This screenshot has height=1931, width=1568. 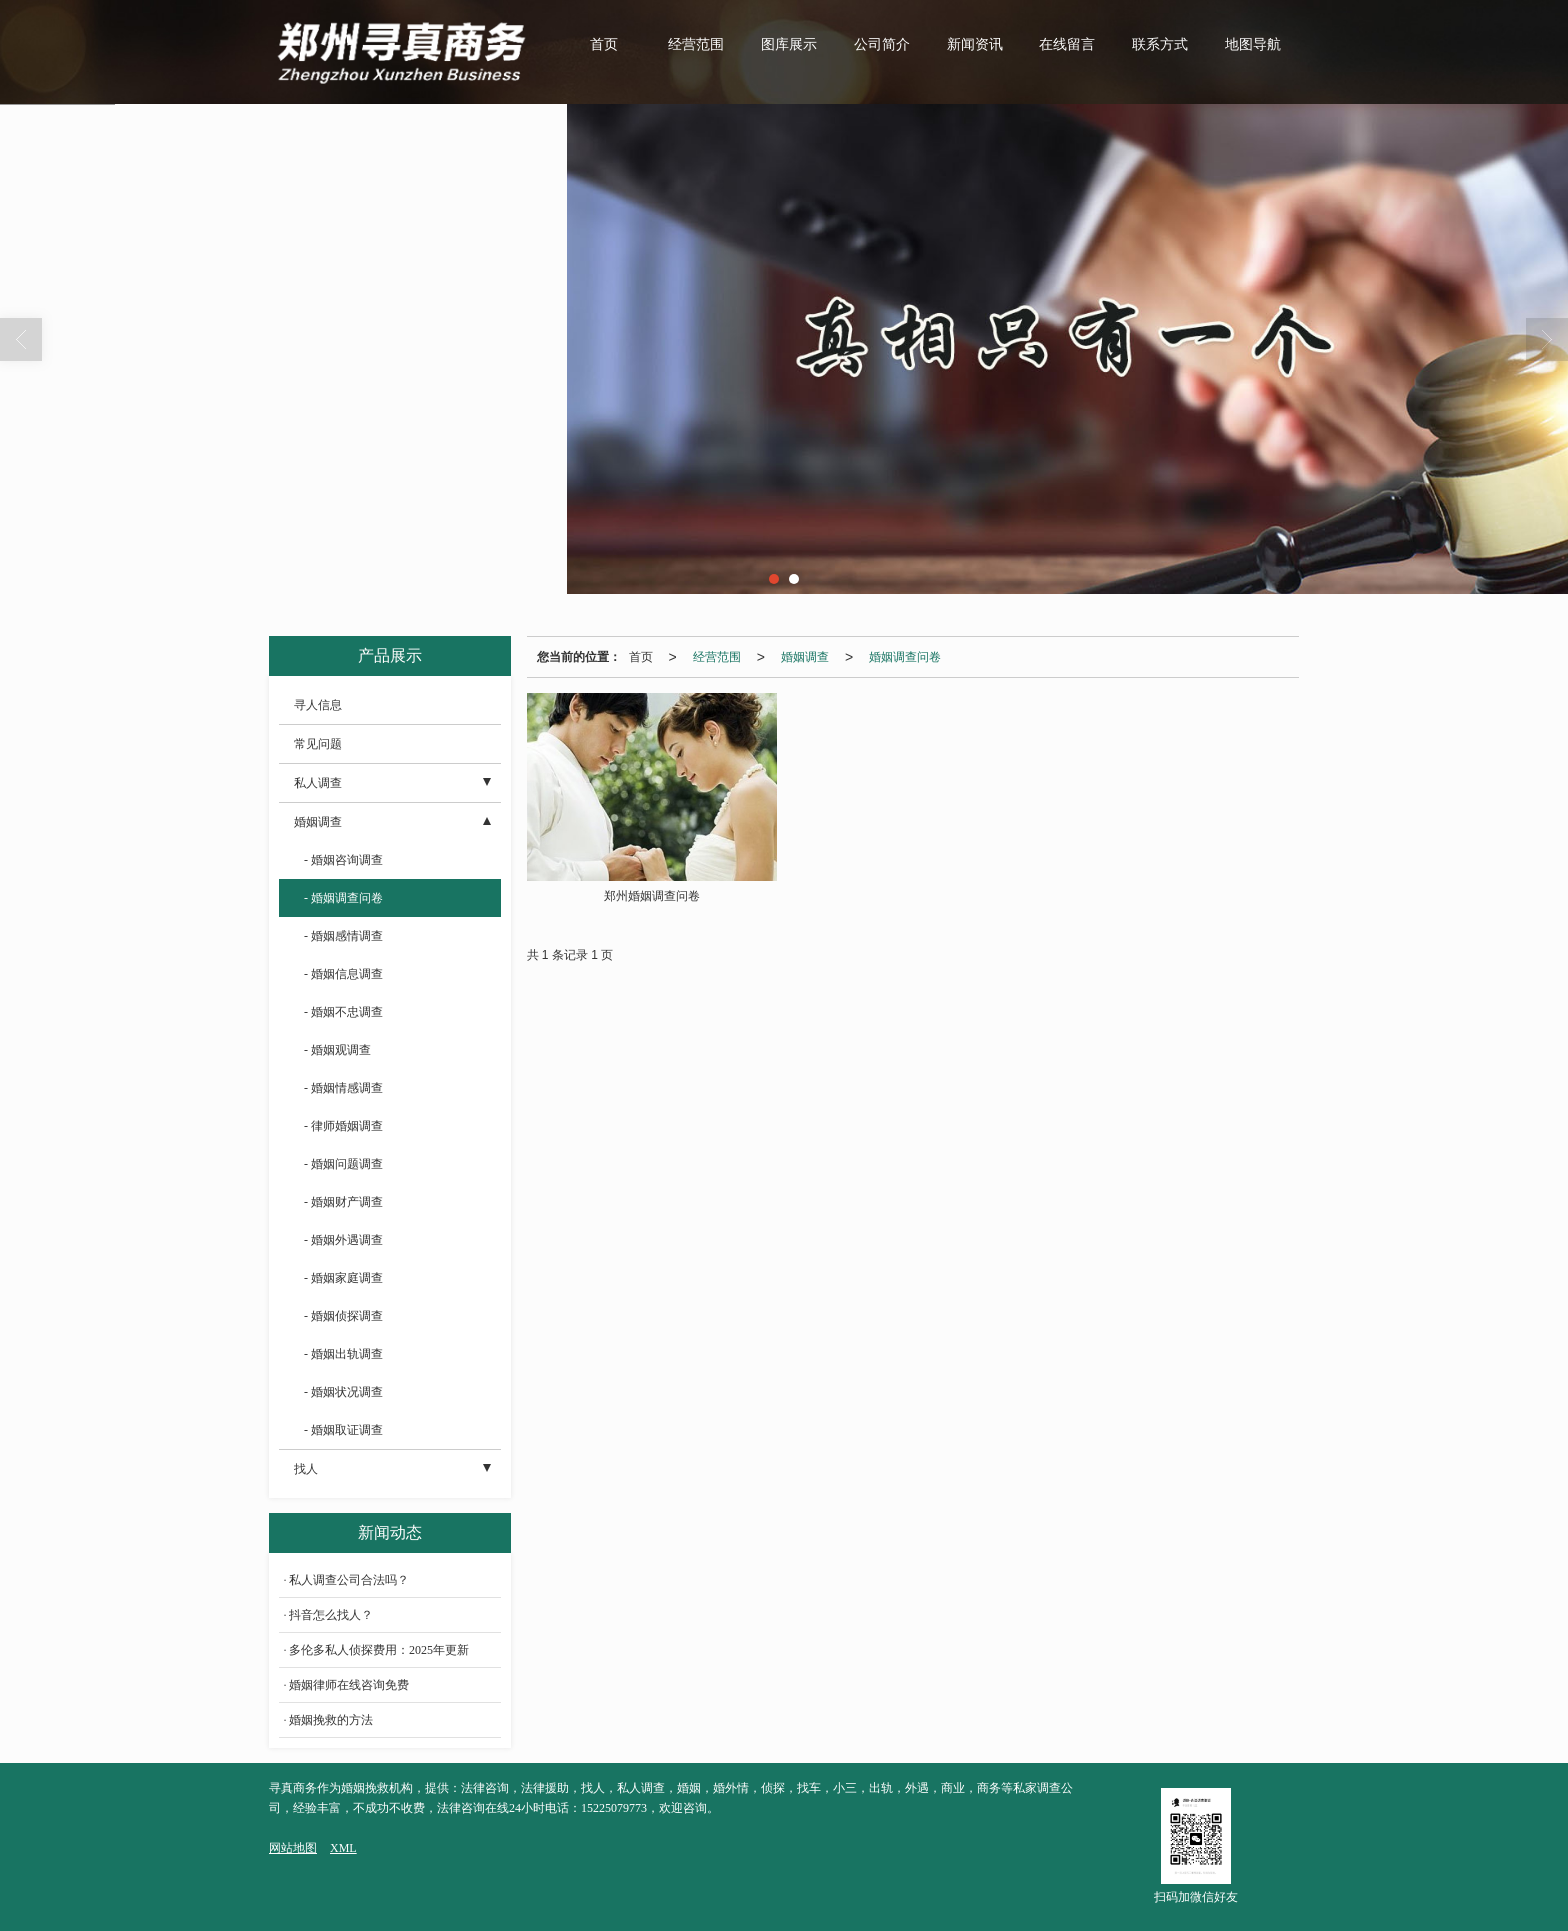 What do you see at coordinates (1067, 44) in the screenshot?
I see `在线留言` at bounding box center [1067, 44].